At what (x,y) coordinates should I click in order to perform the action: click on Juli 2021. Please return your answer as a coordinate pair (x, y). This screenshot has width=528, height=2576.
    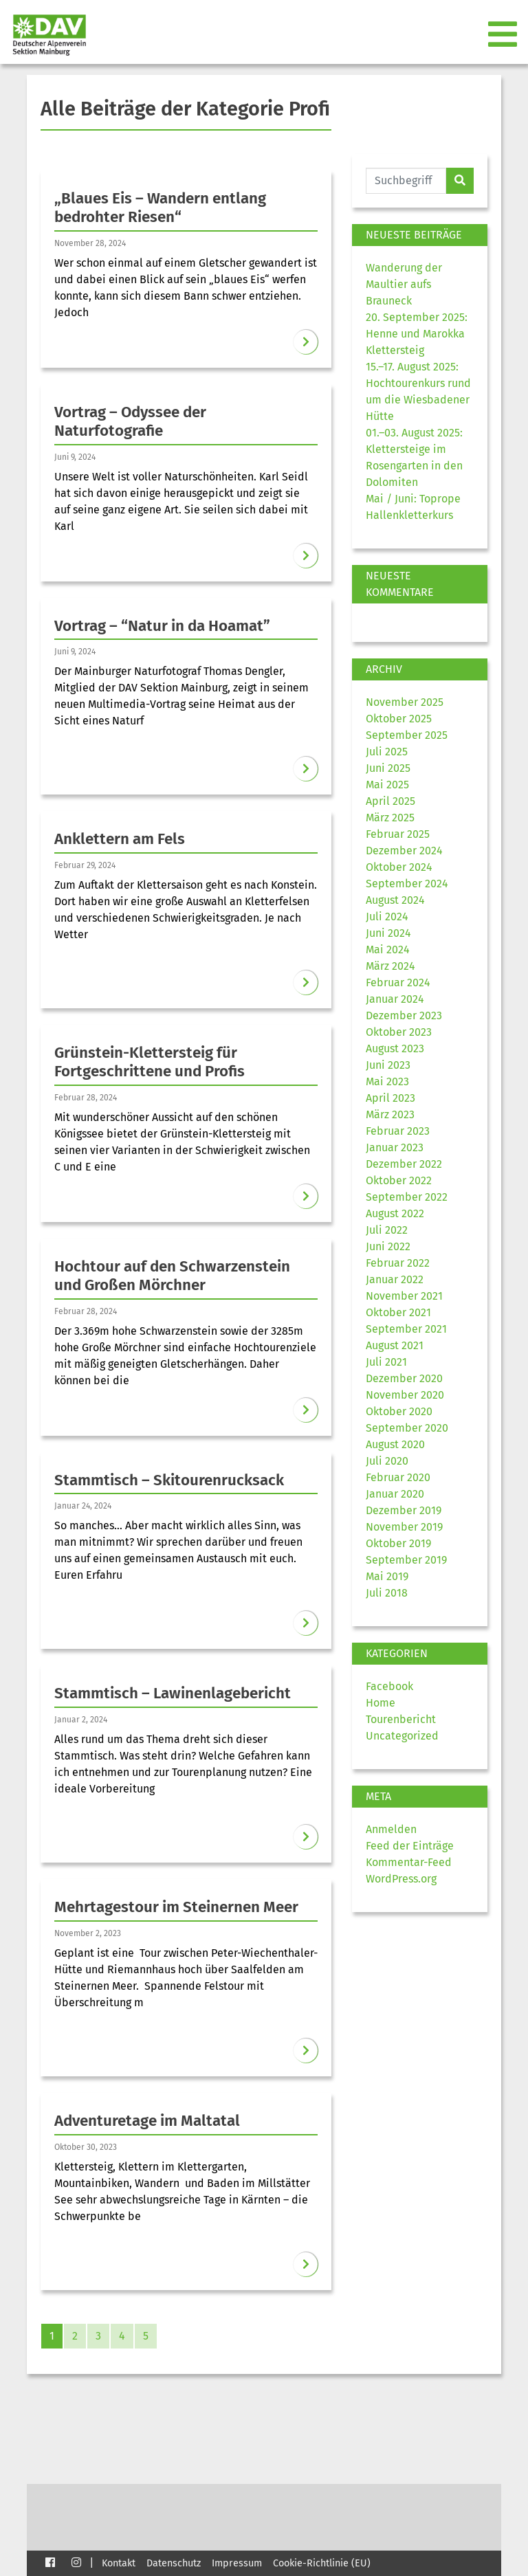
    Looking at the image, I should click on (386, 1361).